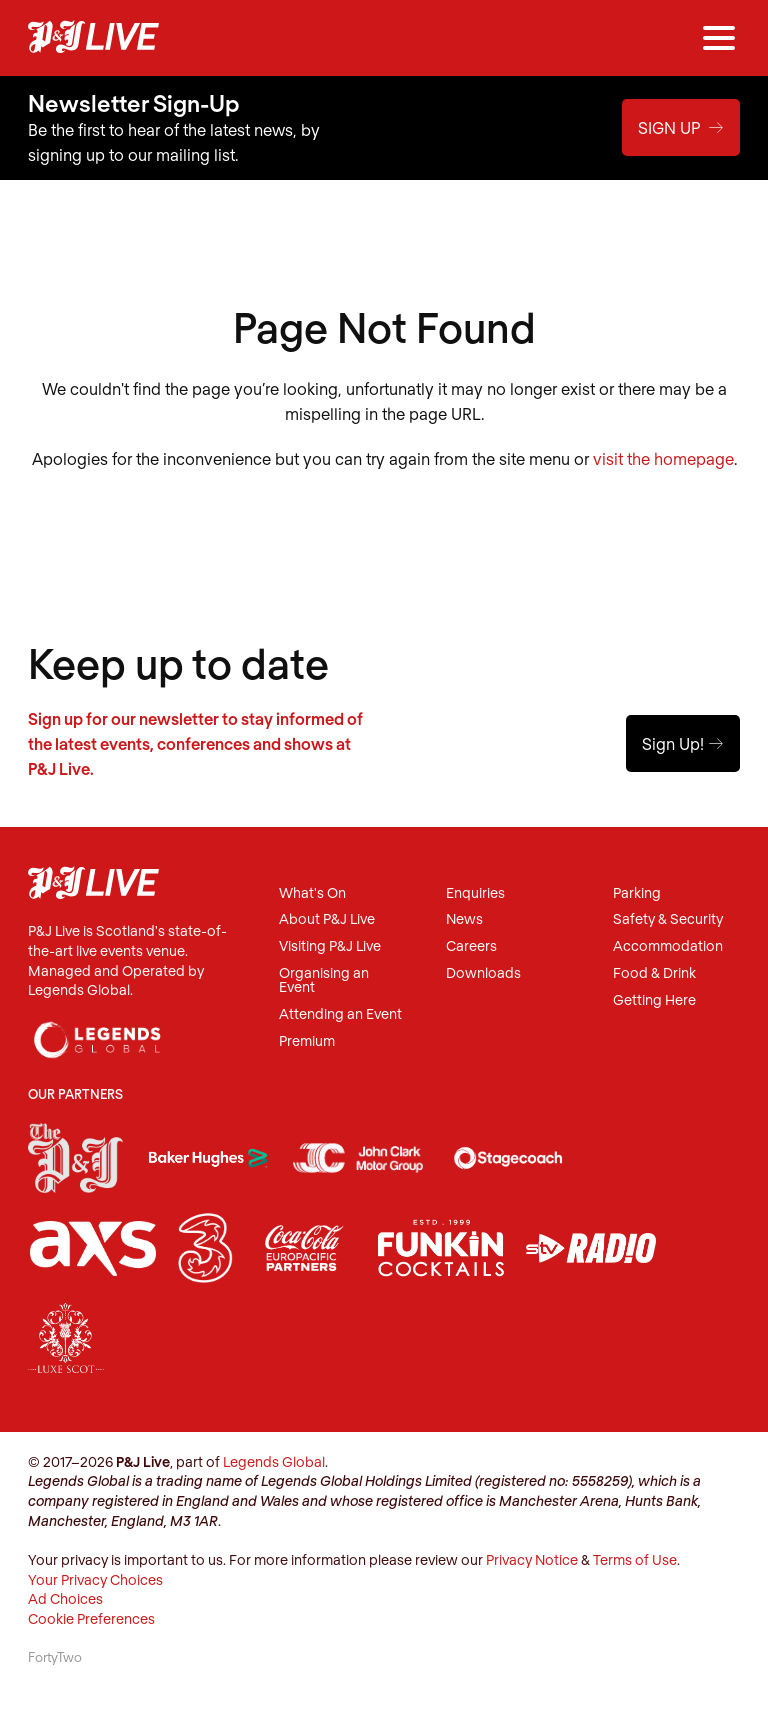  What do you see at coordinates (312, 893) in the screenshot?
I see `What's On` at bounding box center [312, 893].